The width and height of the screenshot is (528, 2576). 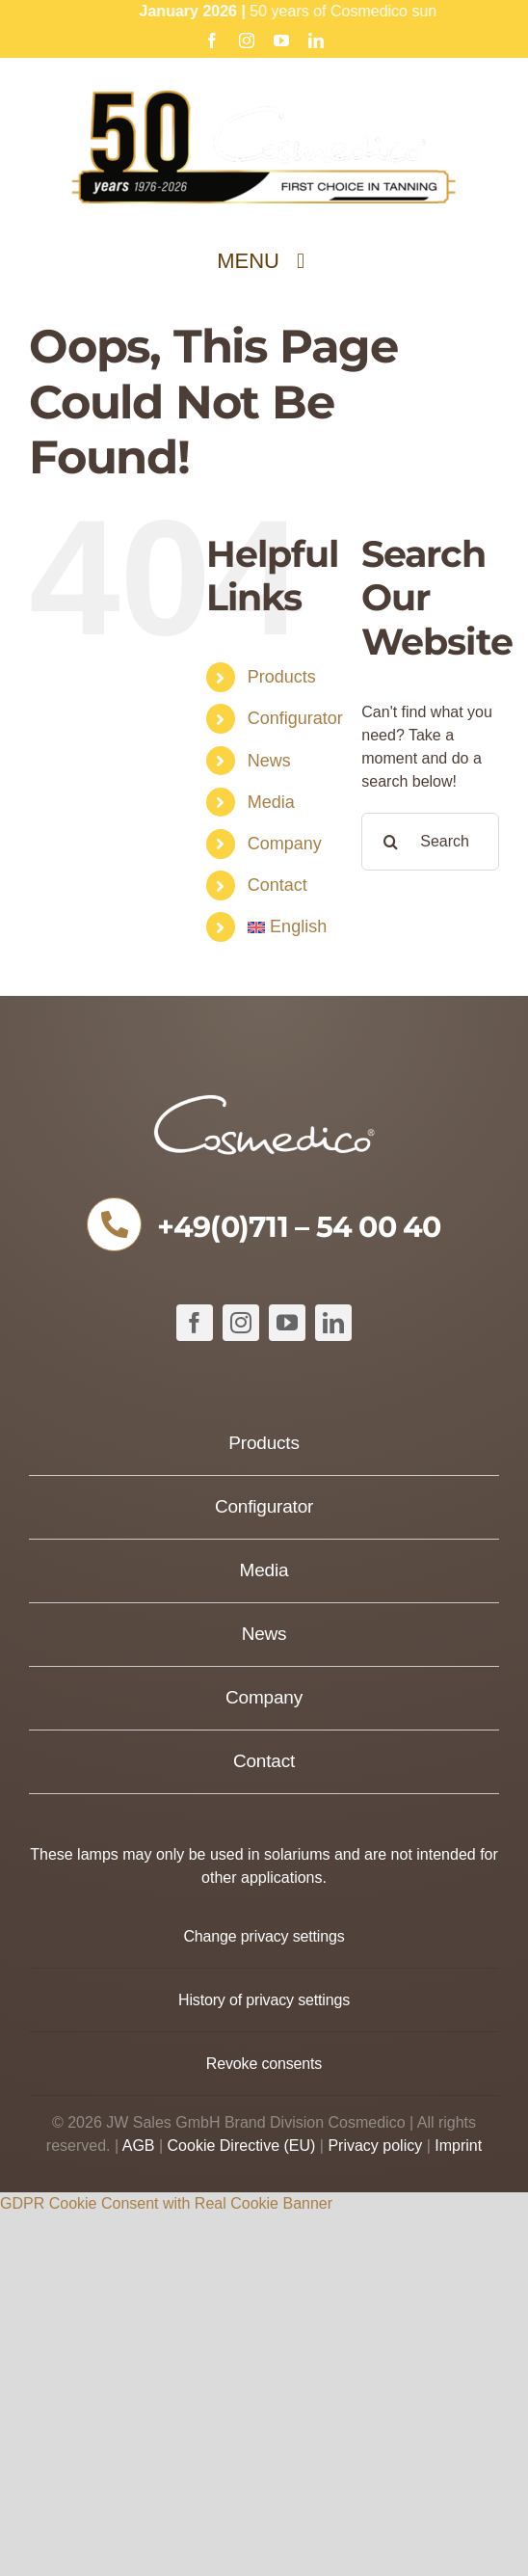 What do you see at coordinates (138, 2145) in the screenshot?
I see `AGB` at bounding box center [138, 2145].